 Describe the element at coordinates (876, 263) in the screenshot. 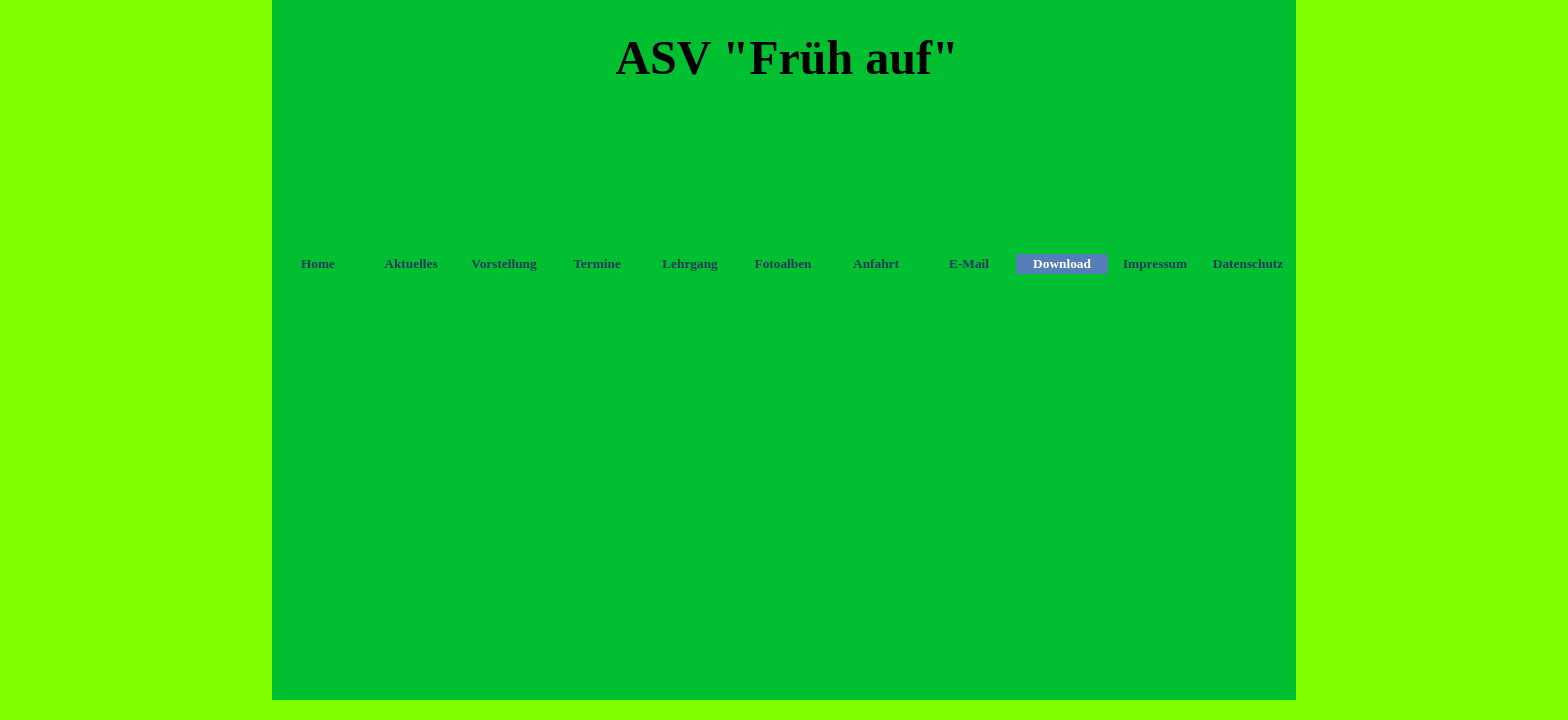

I see `Anfahrt` at that location.